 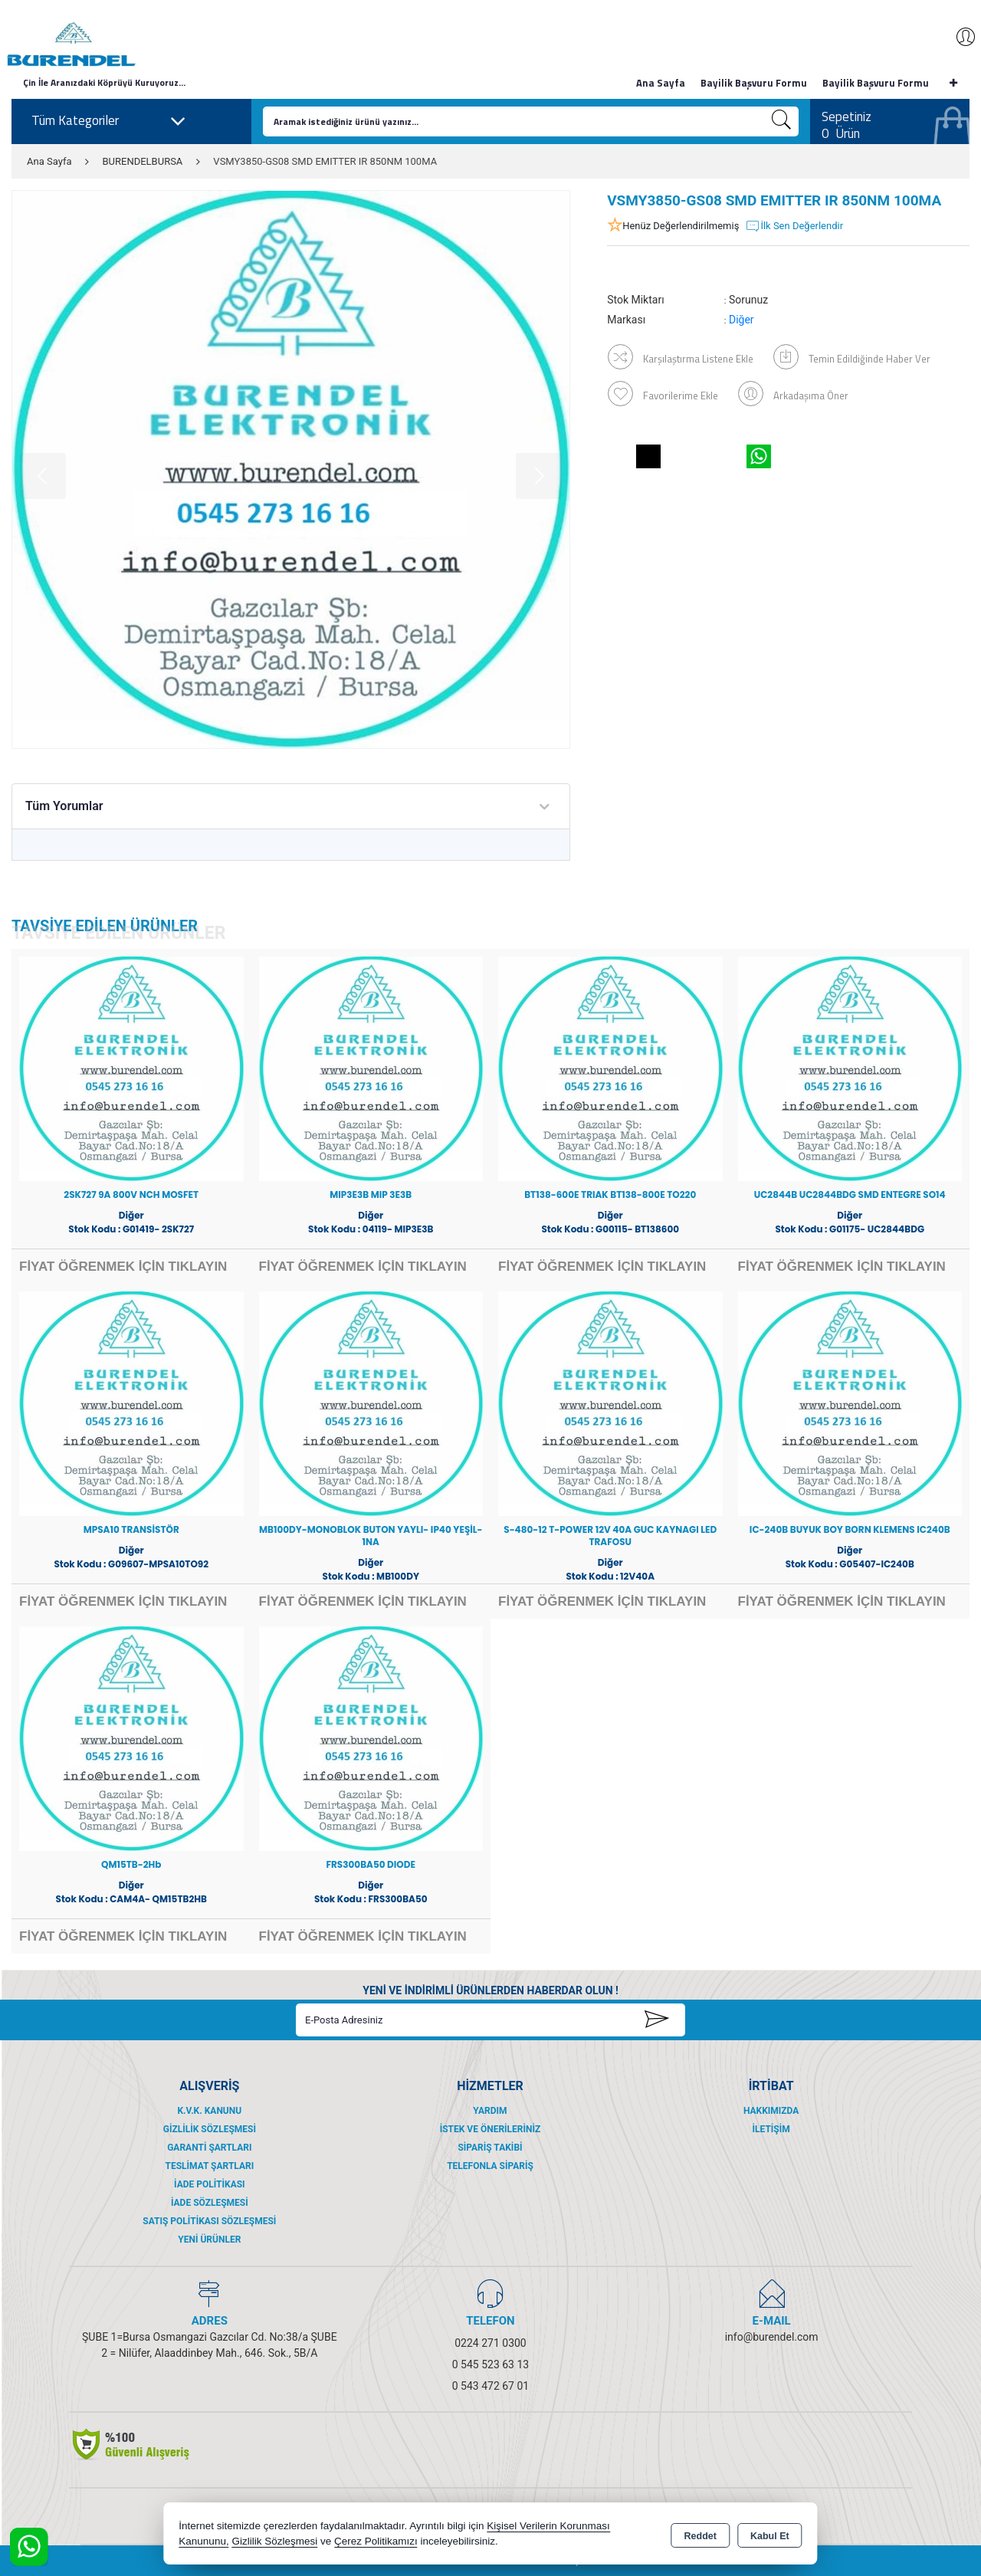 I want to click on 0 545 523 63 13, so click(x=490, y=2364).